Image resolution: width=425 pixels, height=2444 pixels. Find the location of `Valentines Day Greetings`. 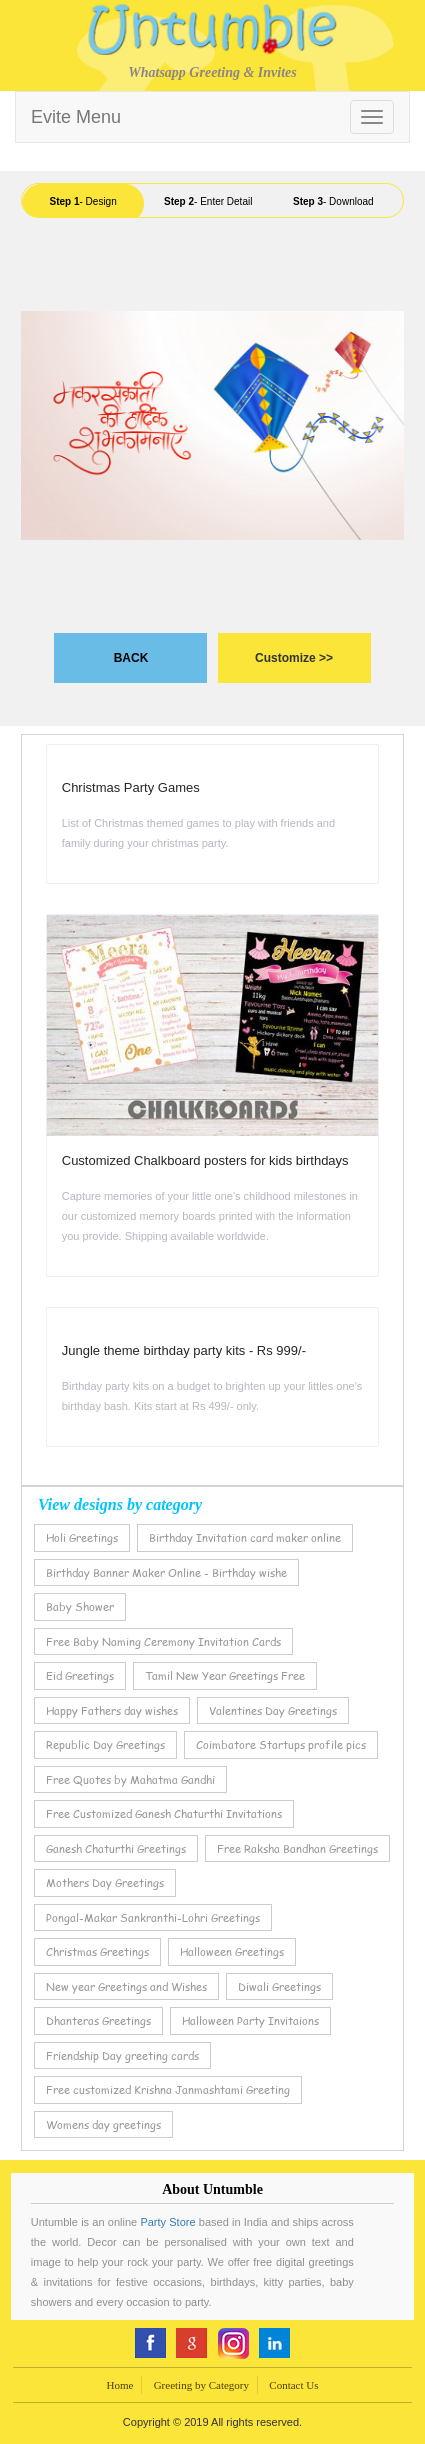

Valentines Day Greetings is located at coordinates (273, 1710).